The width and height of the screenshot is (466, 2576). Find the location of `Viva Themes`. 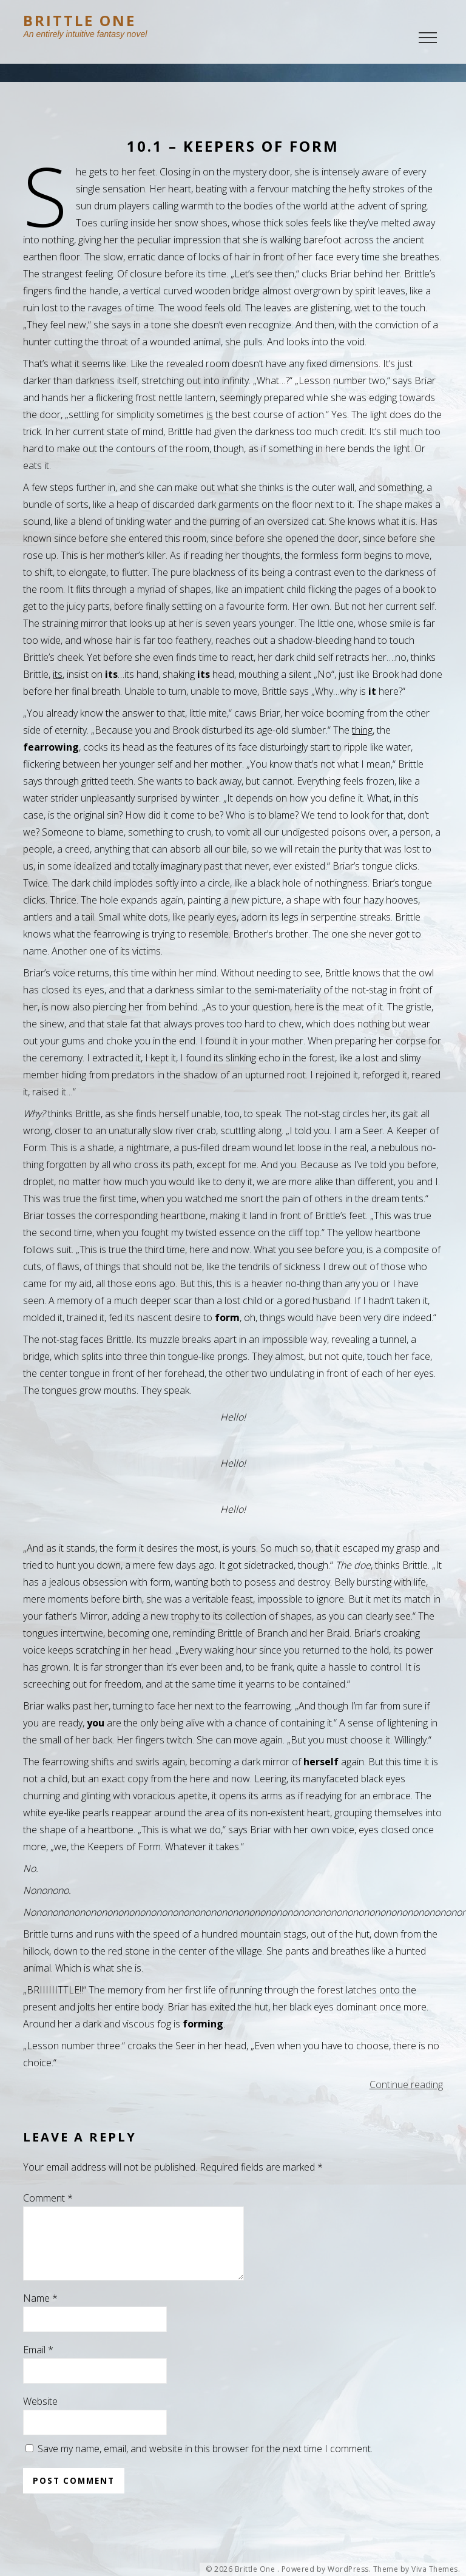

Viva Themes is located at coordinates (434, 2569).